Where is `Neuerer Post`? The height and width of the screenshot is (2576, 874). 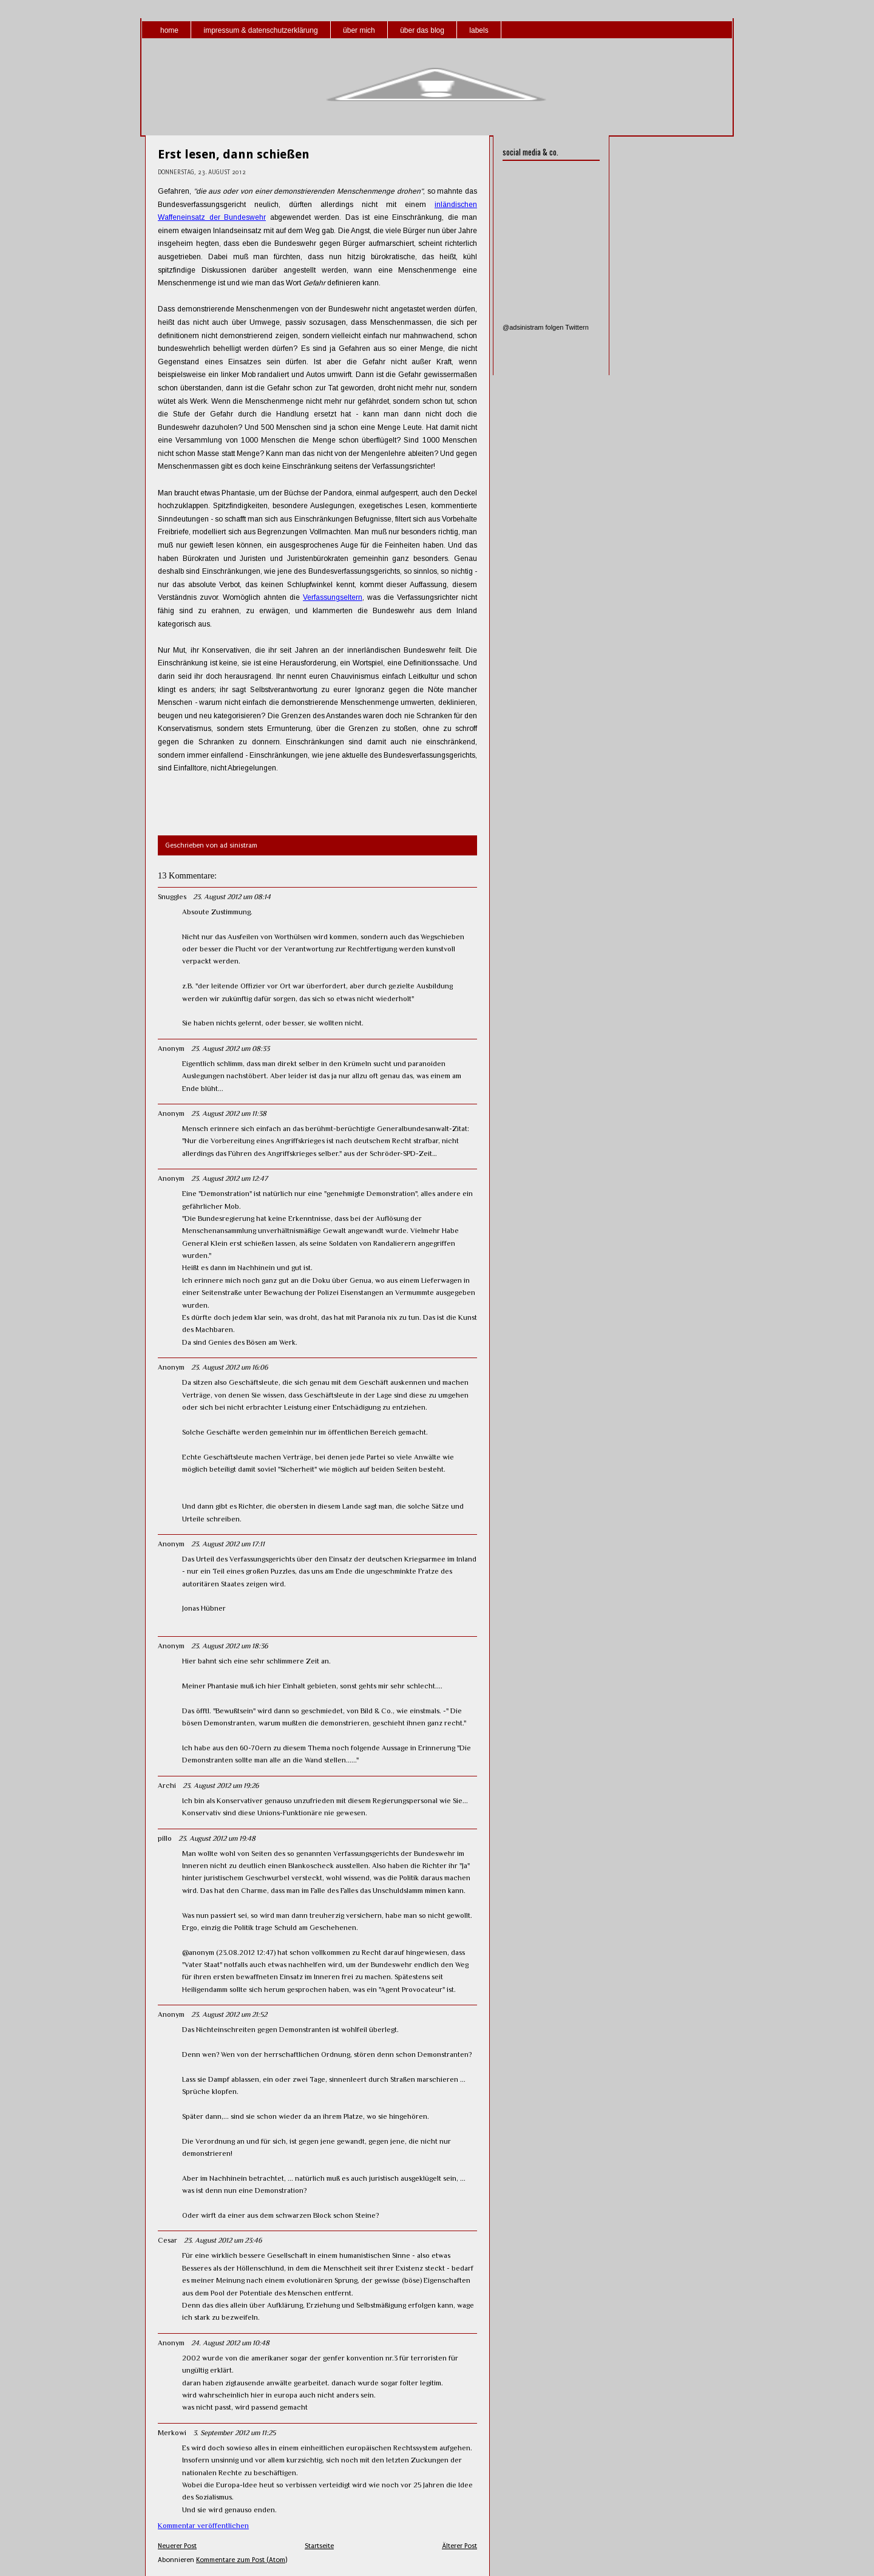 Neuerer Post is located at coordinates (177, 2546).